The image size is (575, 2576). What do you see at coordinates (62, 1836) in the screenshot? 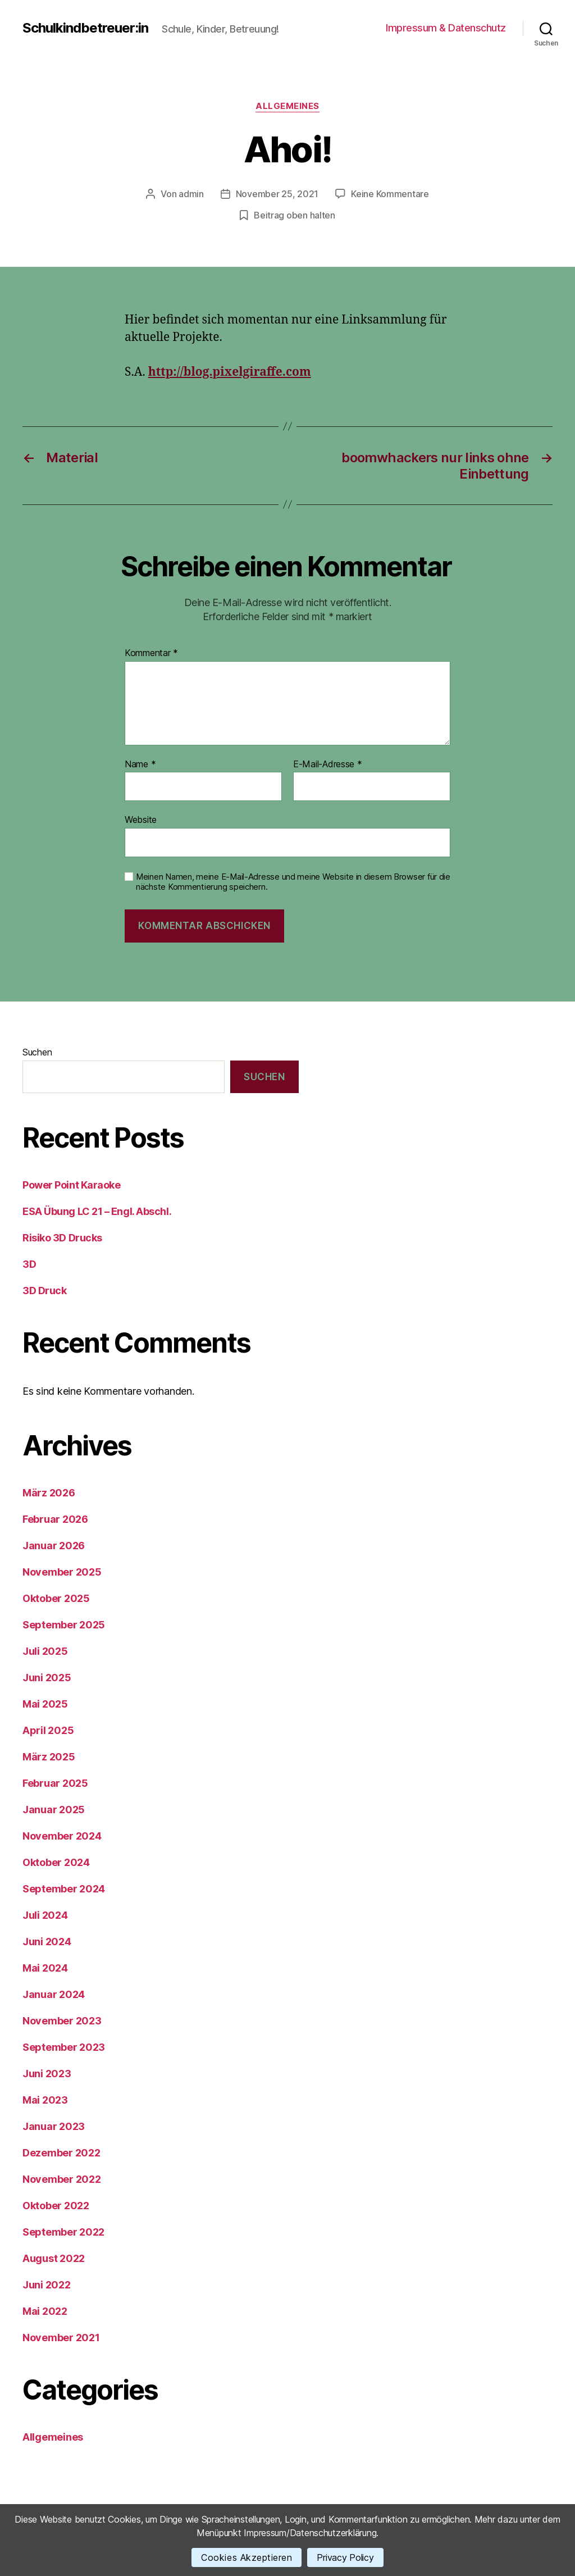
I see `November 2024` at bounding box center [62, 1836].